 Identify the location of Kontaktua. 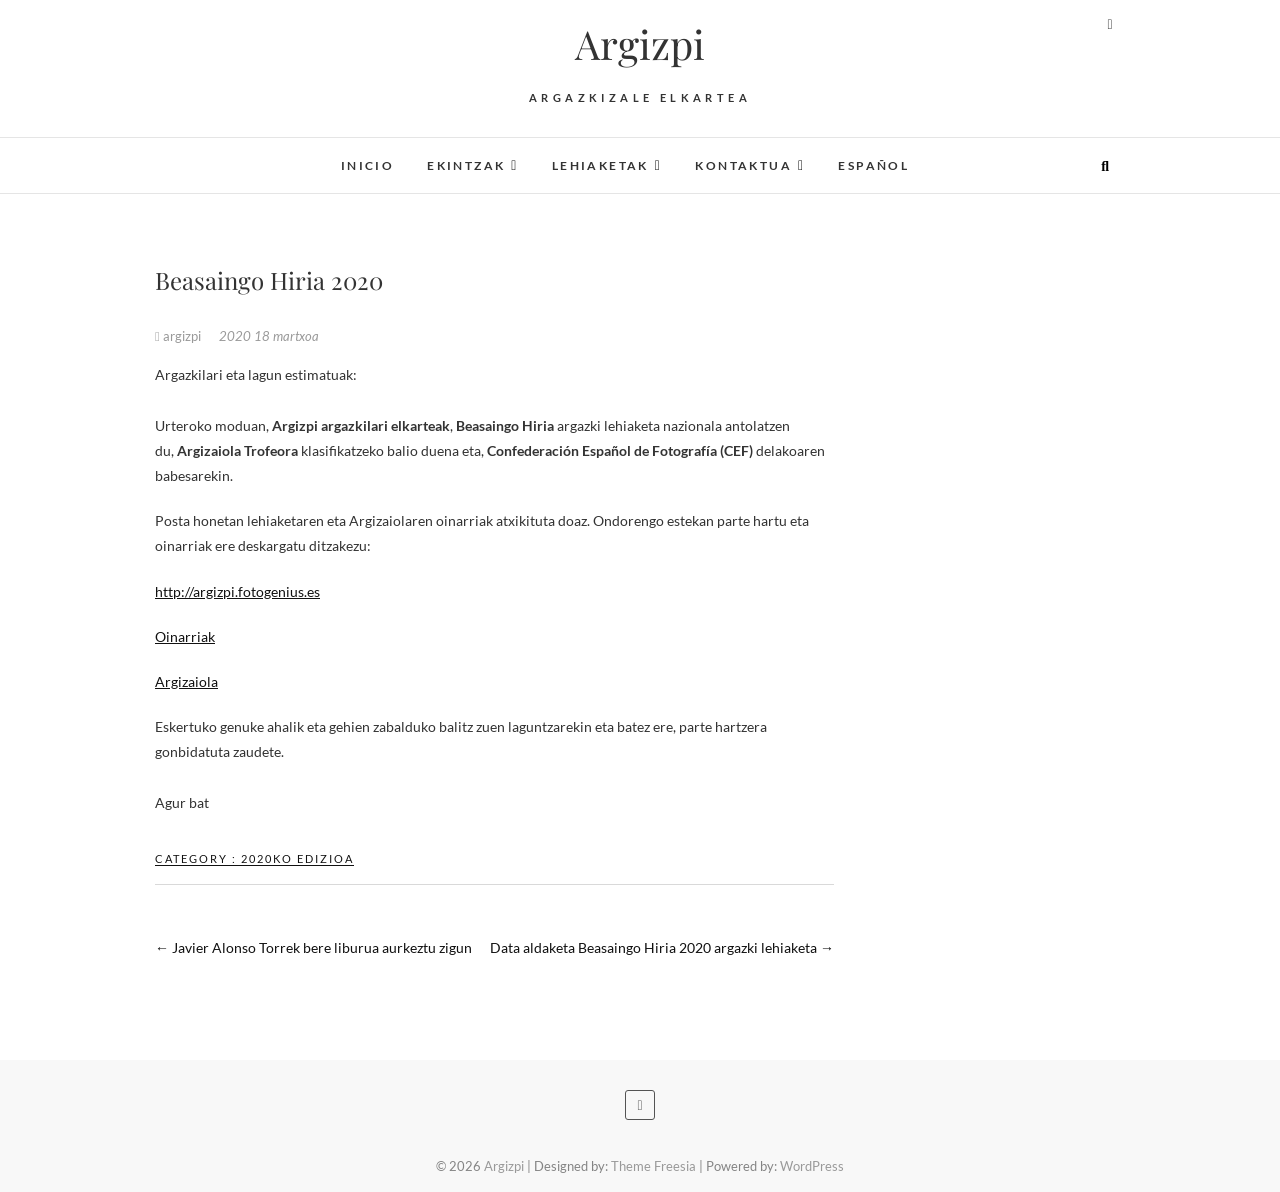
(743, 165).